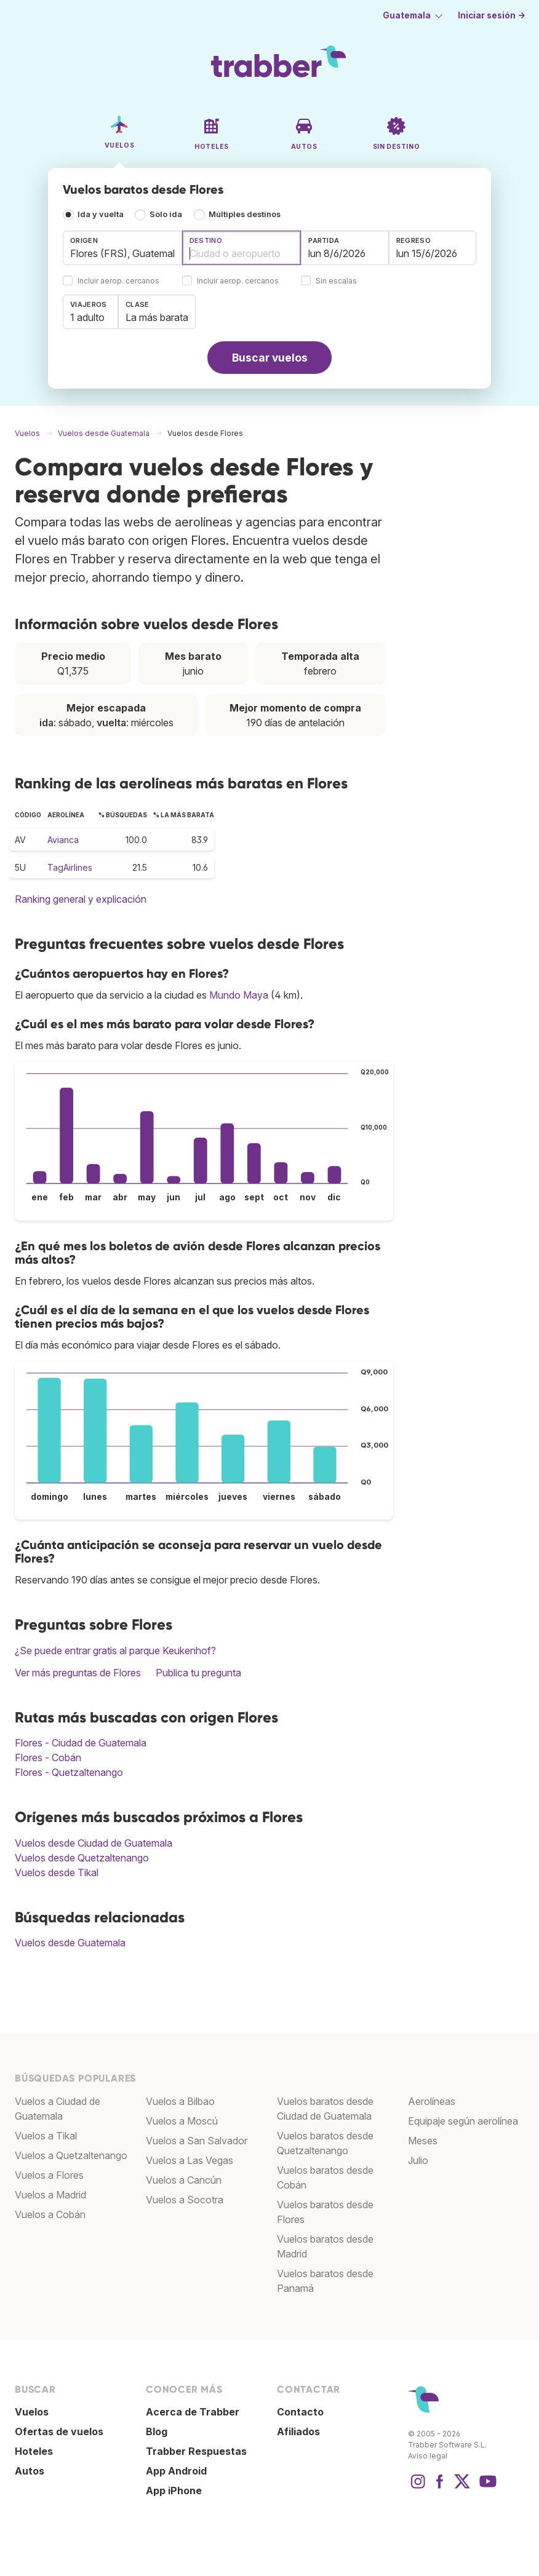 Image resolution: width=539 pixels, height=2576 pixels. I want to click on Vuelos desde Tikal, so click(56, 1872).